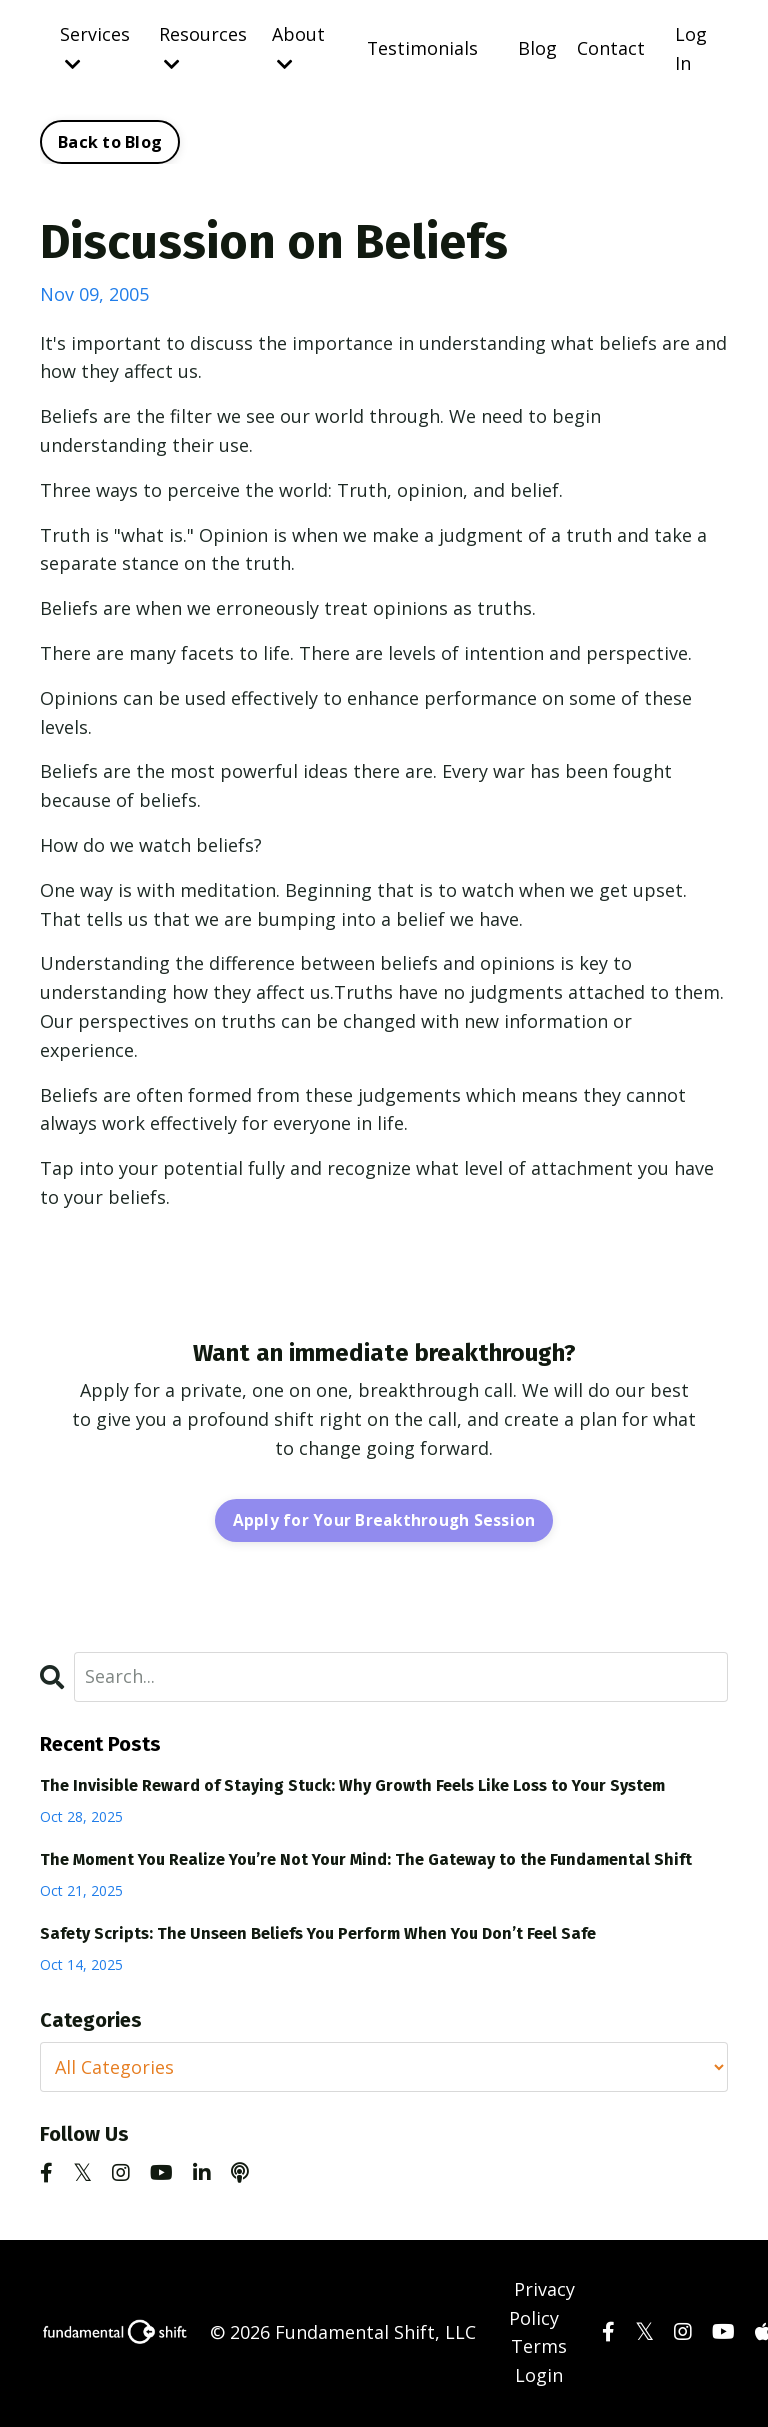  What do you see at coordinates (384, 1521) in the screenshot?
I see `Apply for Your Breakthrough Session` at bounding box center [384, 1521].